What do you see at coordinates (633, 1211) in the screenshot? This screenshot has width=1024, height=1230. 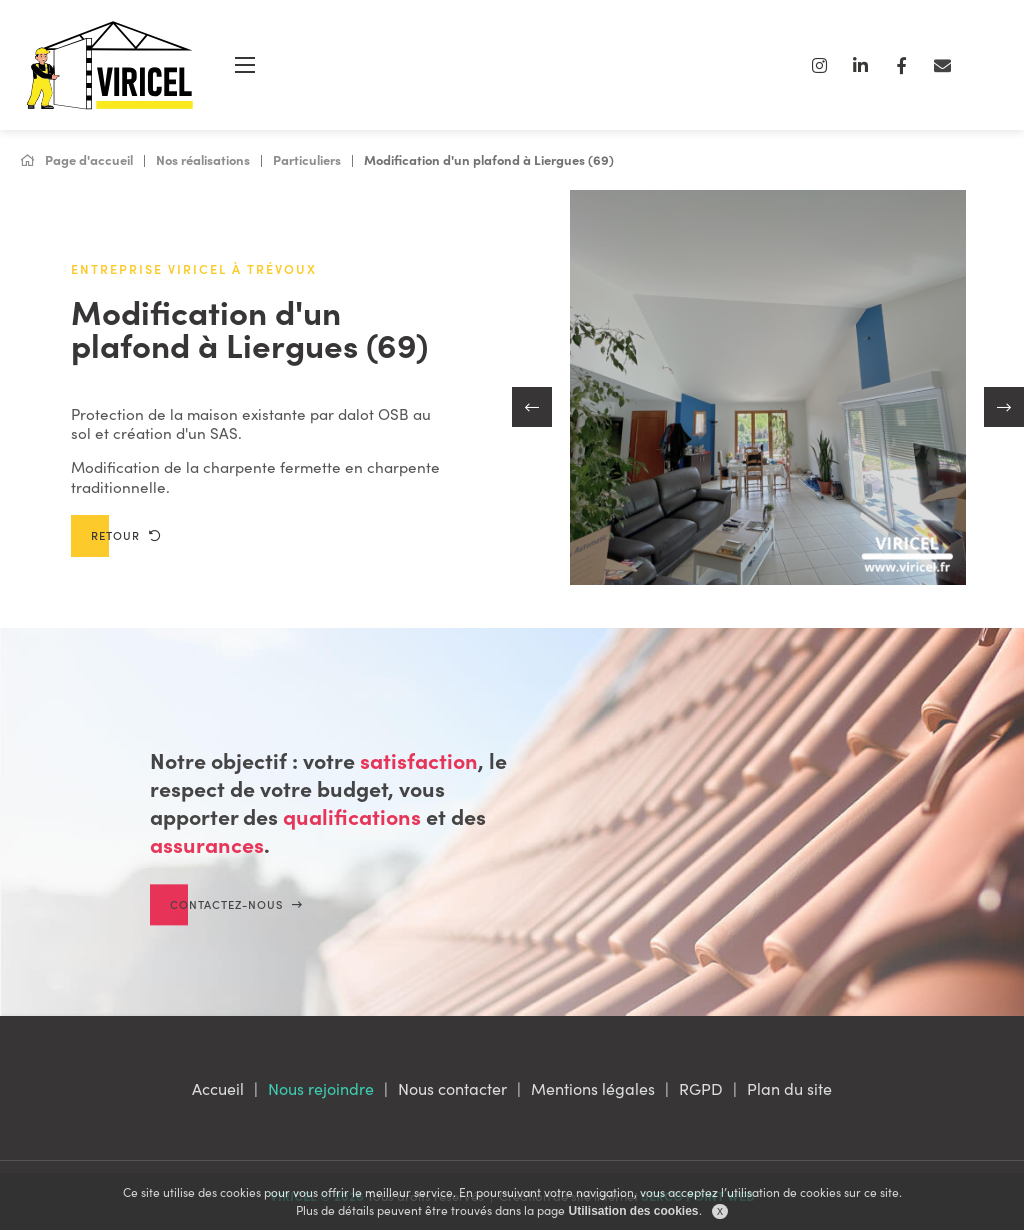 I see `Utilisation des cookies` at bounding box center [633, 1211].